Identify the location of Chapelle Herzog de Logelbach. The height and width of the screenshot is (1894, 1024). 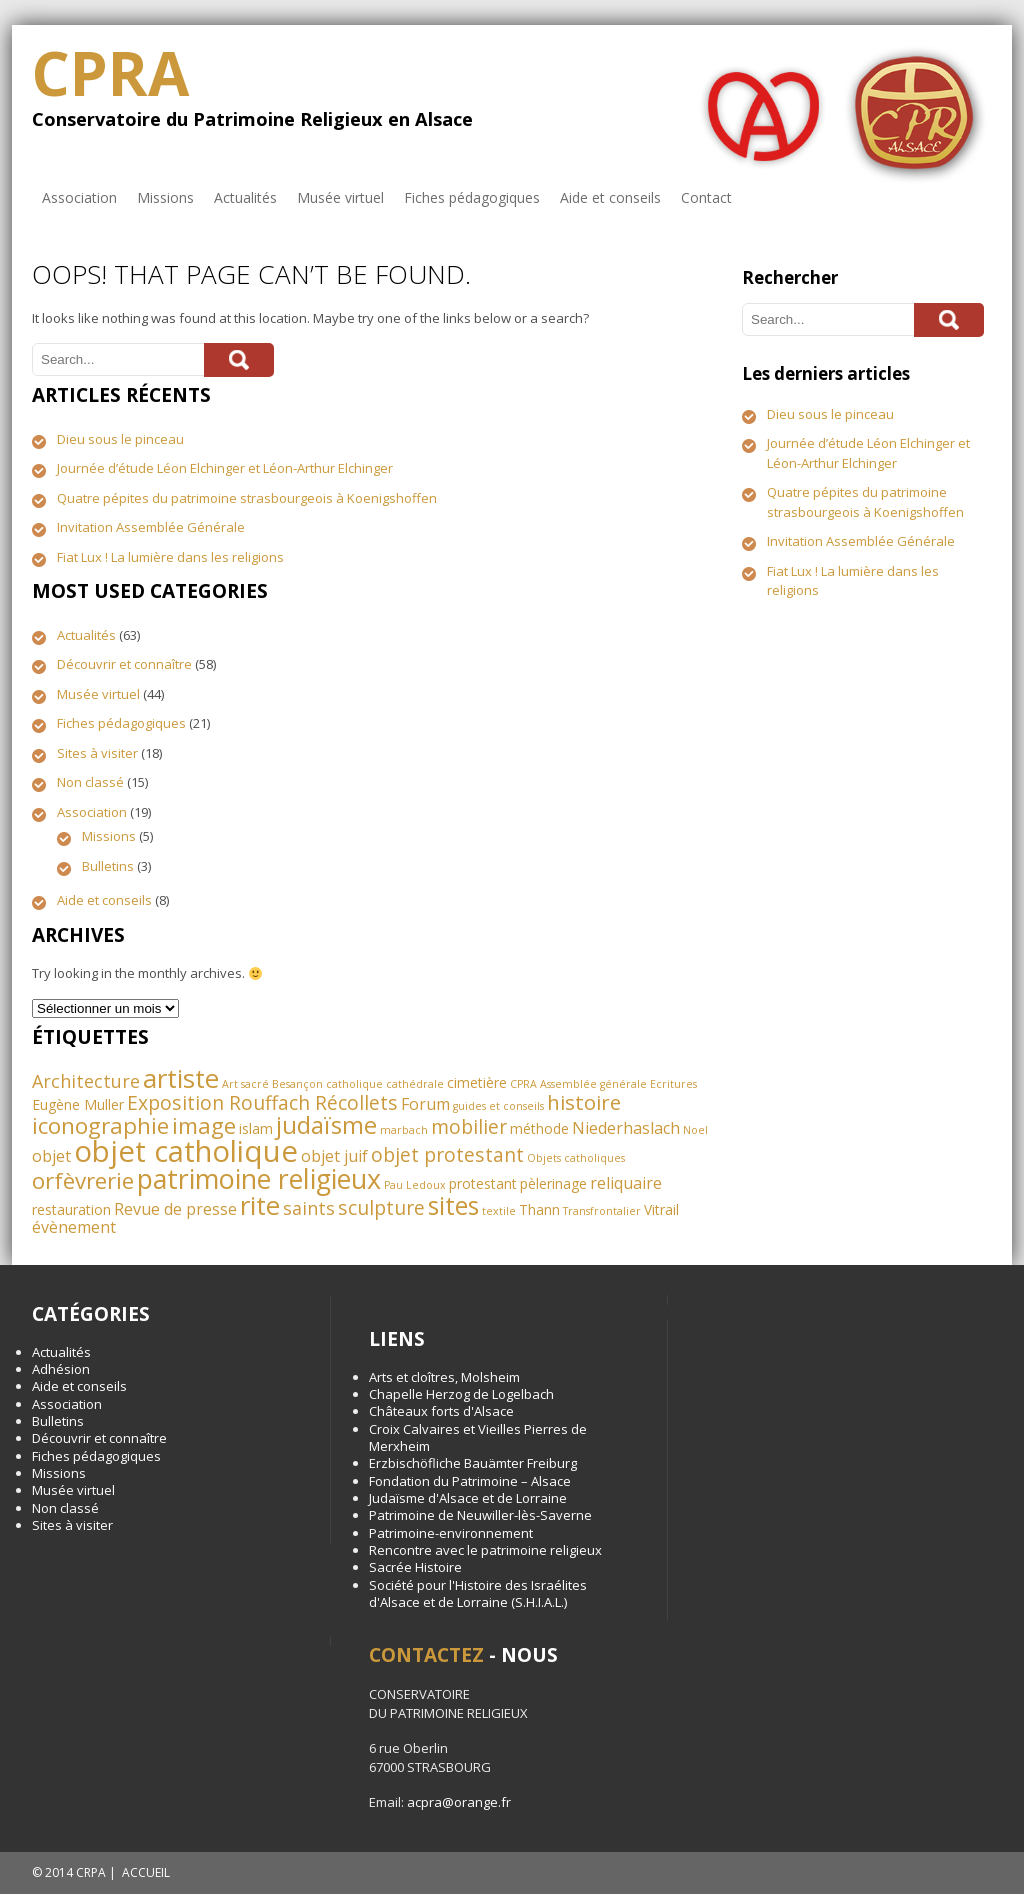
(461, 1394).